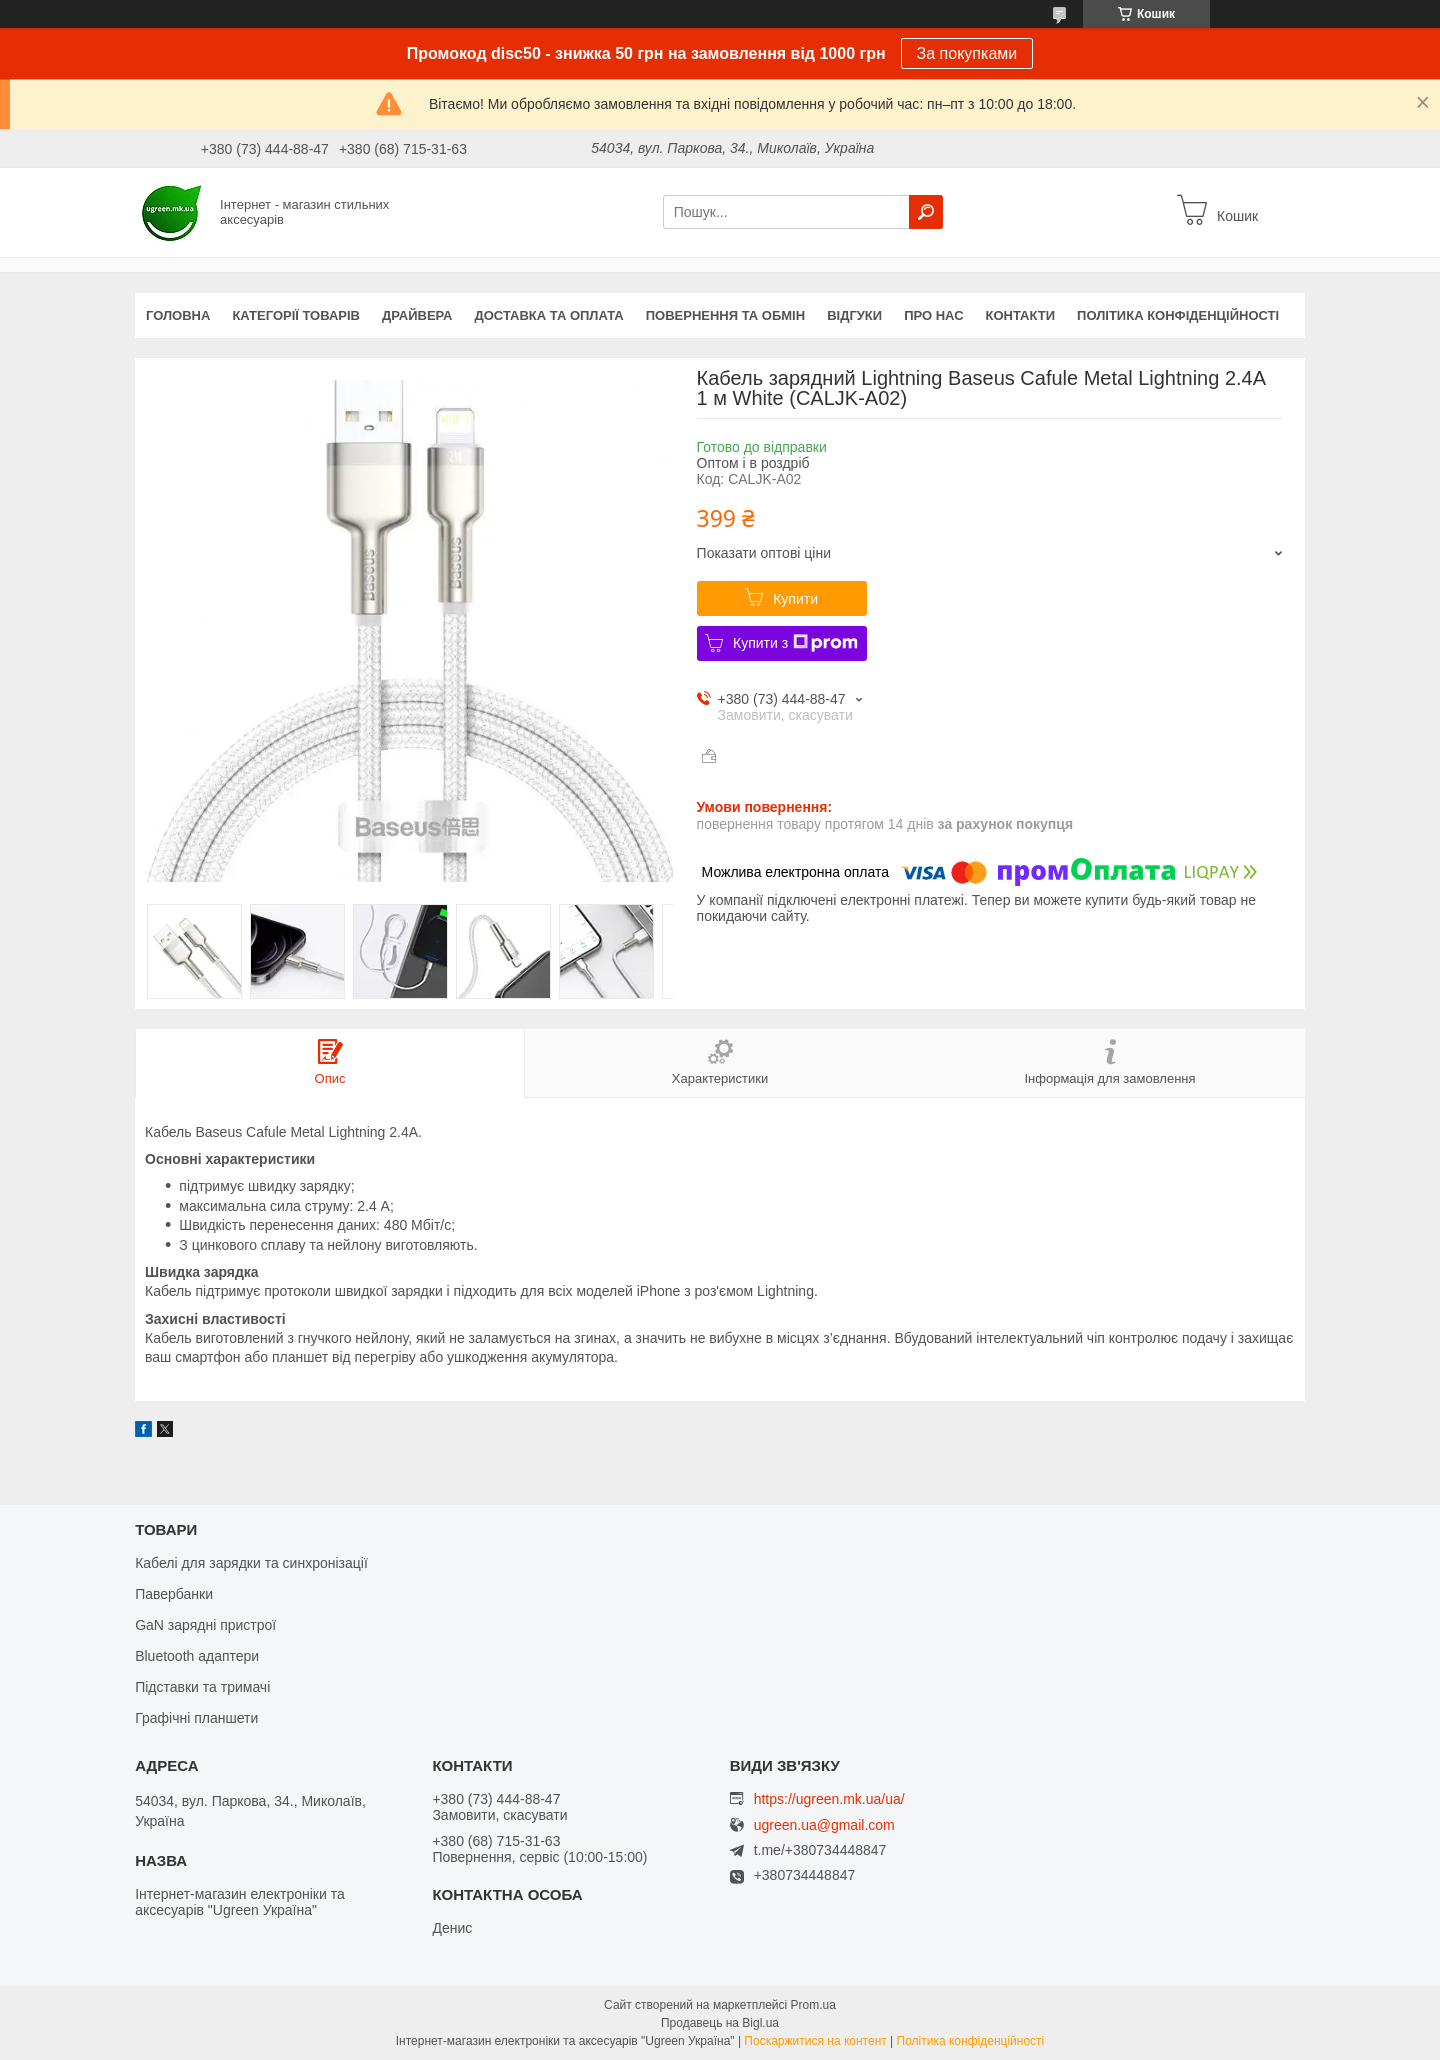  I want to click on ugreen.ua@gmail.com, so click(824, 1825).